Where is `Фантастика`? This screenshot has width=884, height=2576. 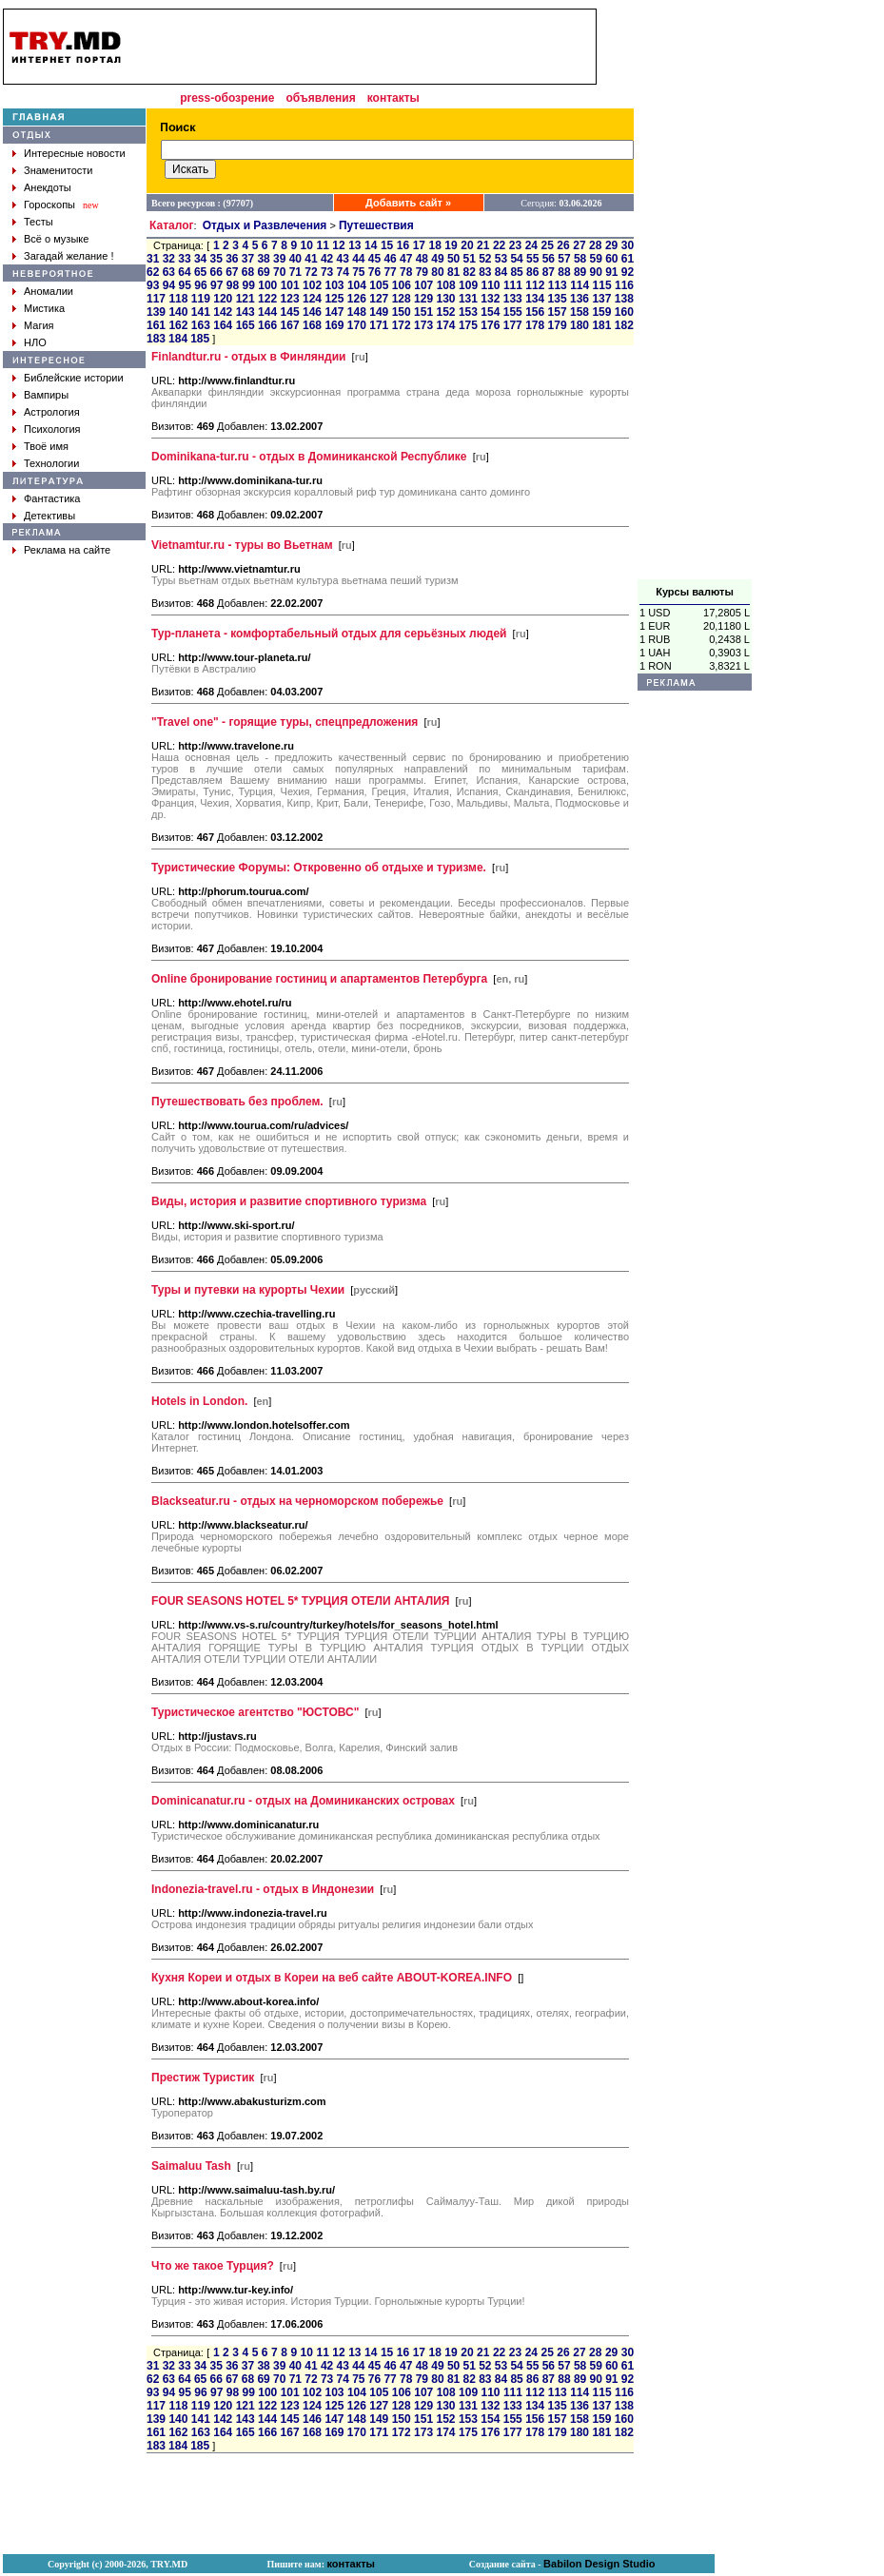
Фантастика is located at coordinates (52, 498).